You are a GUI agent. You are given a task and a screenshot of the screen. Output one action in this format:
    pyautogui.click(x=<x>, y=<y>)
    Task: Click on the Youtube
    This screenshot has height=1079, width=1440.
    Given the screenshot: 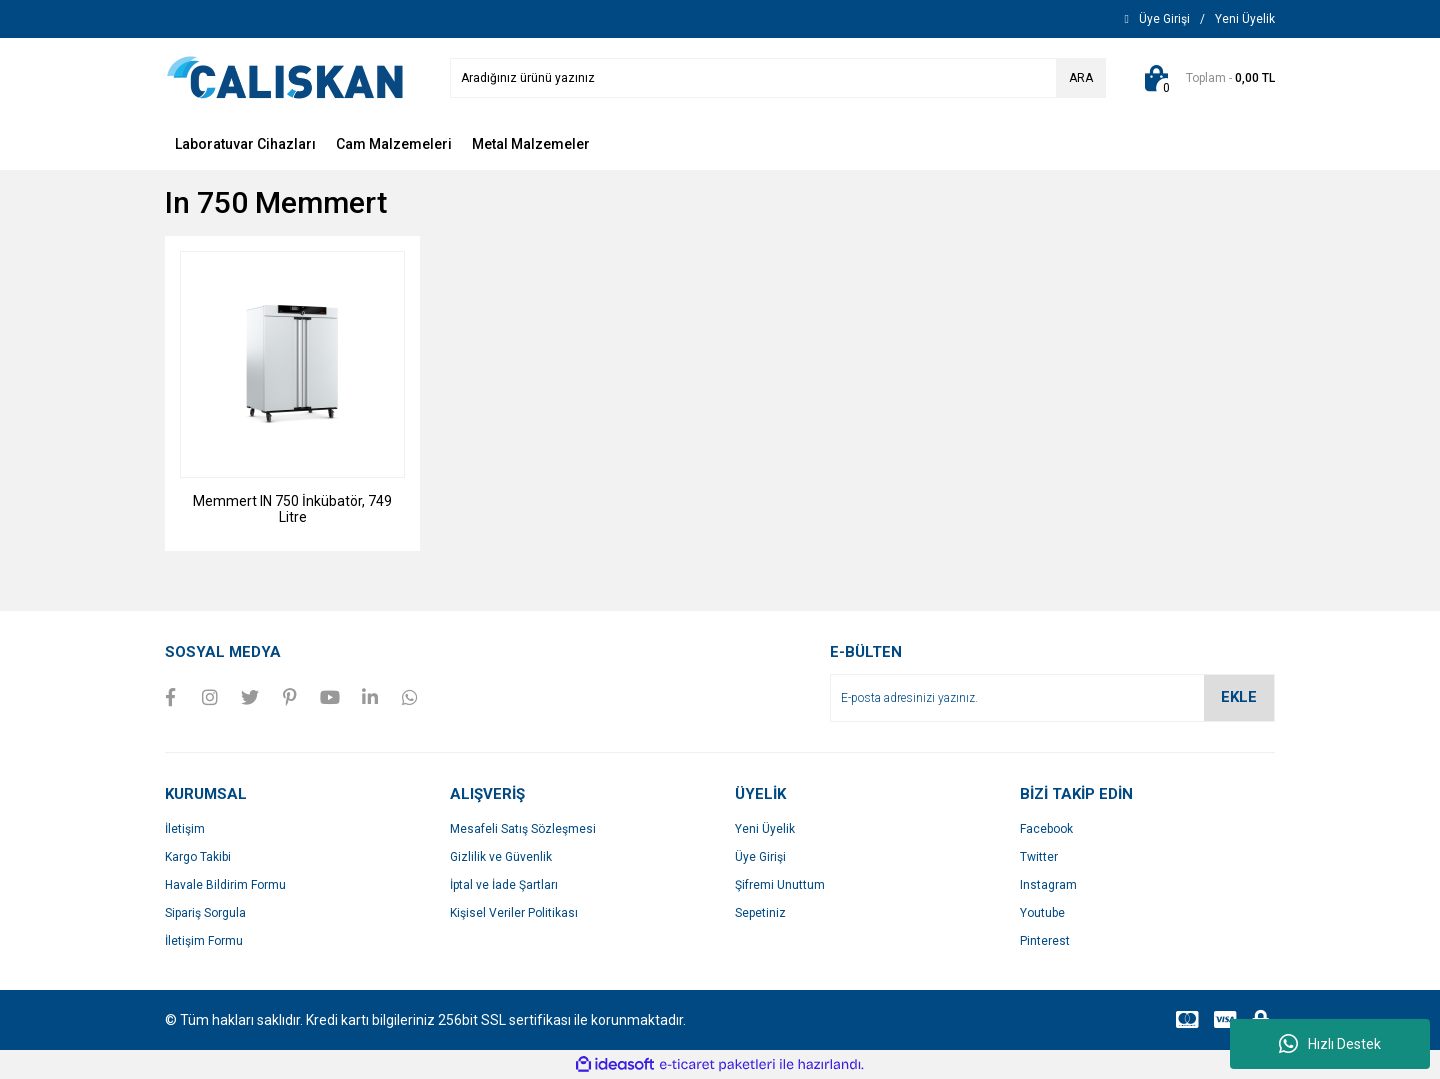 What is the action you would take?
    pyautogui.click(x=1042, y=913)
    